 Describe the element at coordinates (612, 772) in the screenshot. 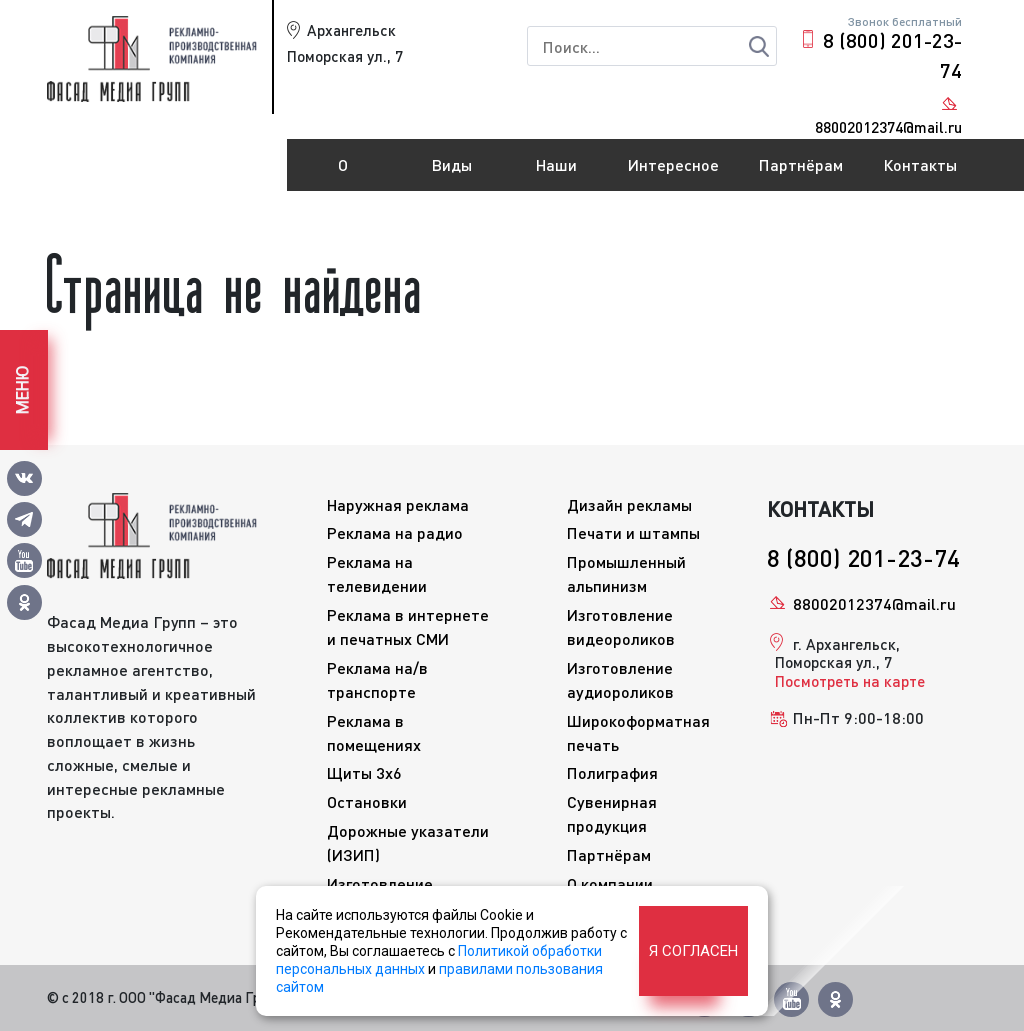

I see `Полиграфия` at that location.